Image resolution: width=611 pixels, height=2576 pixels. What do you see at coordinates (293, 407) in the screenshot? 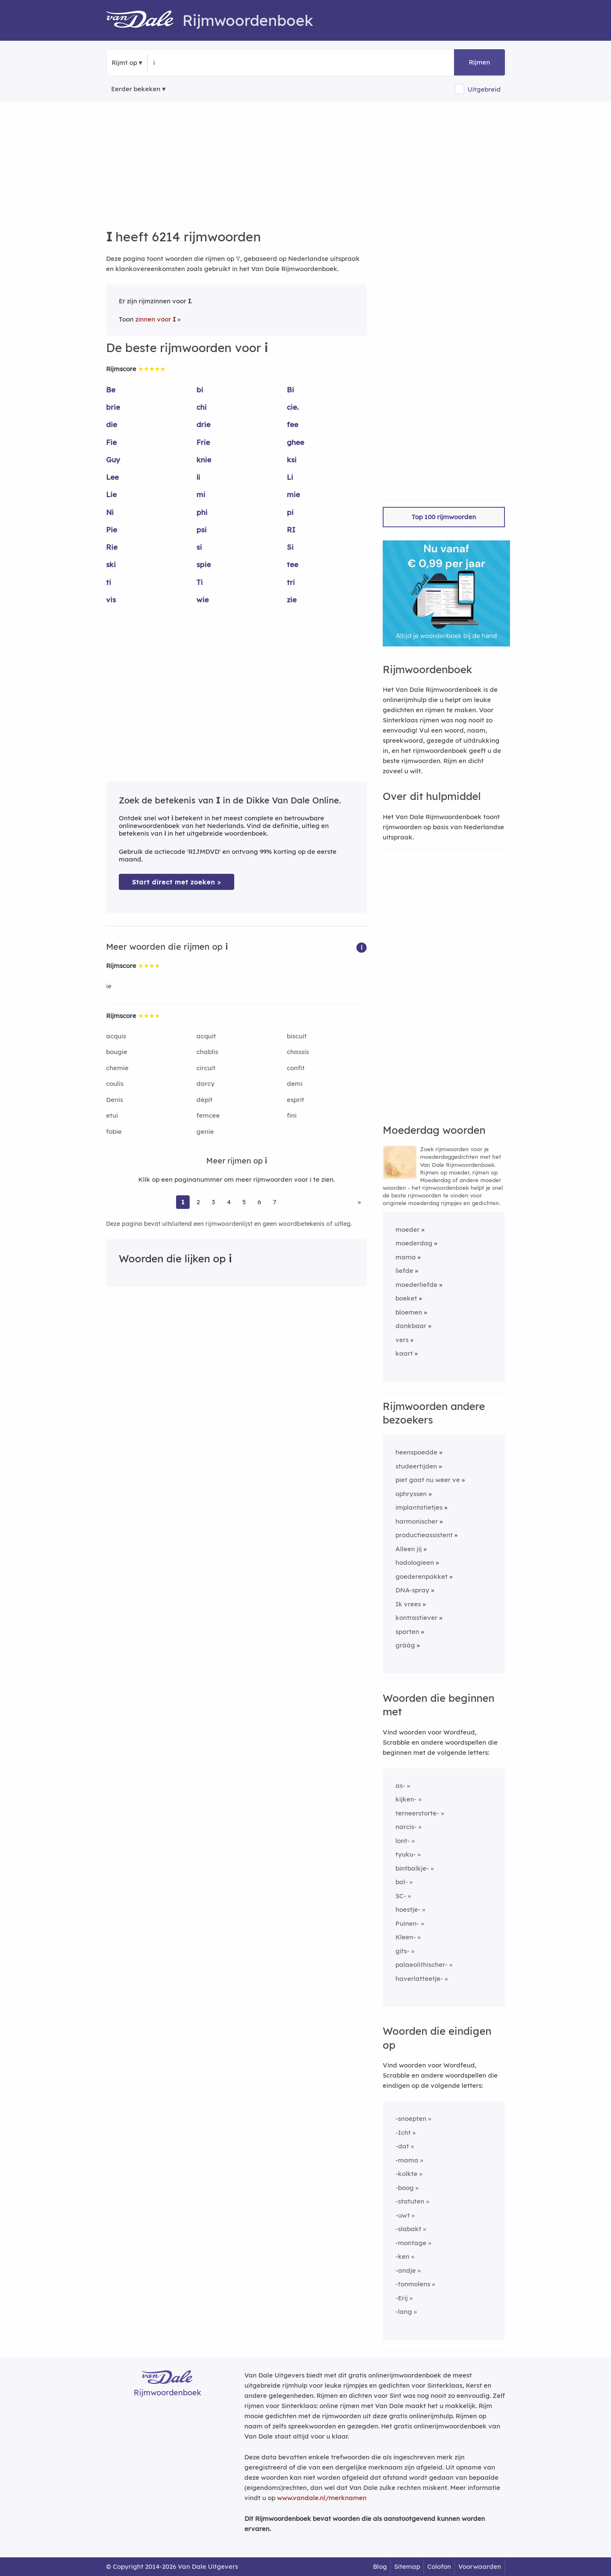
I see `cie. [Rijmwoord: cie.]` at bounding box center [293, 407].